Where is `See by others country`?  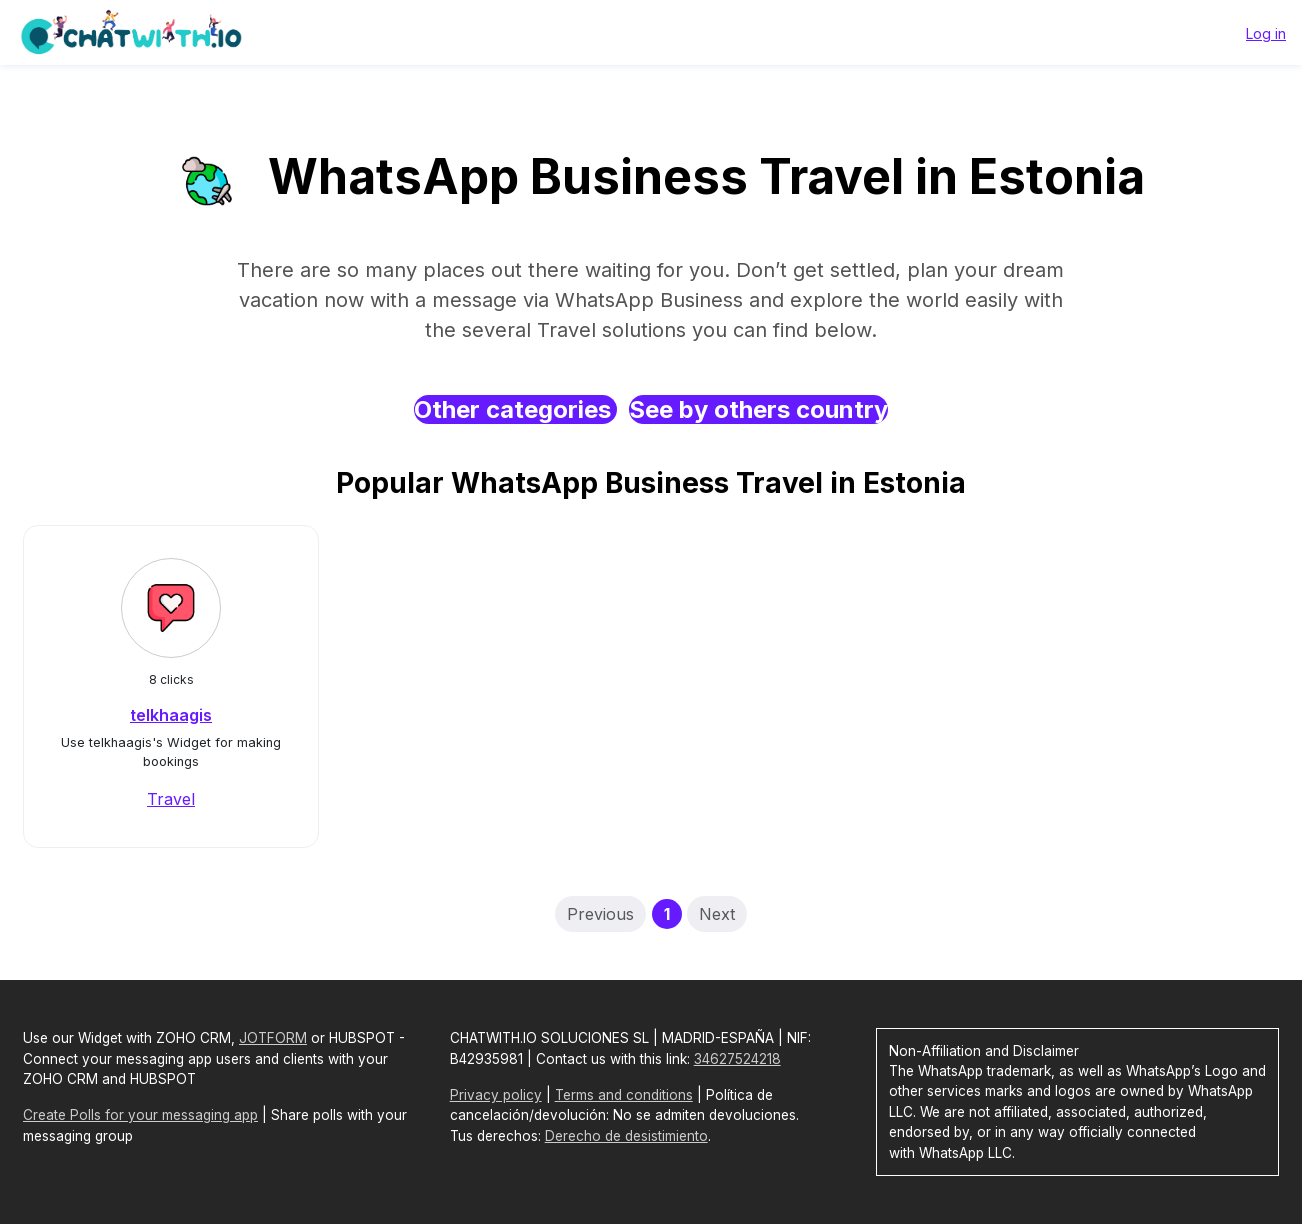
See by others country is located at coordinates (758, 409).